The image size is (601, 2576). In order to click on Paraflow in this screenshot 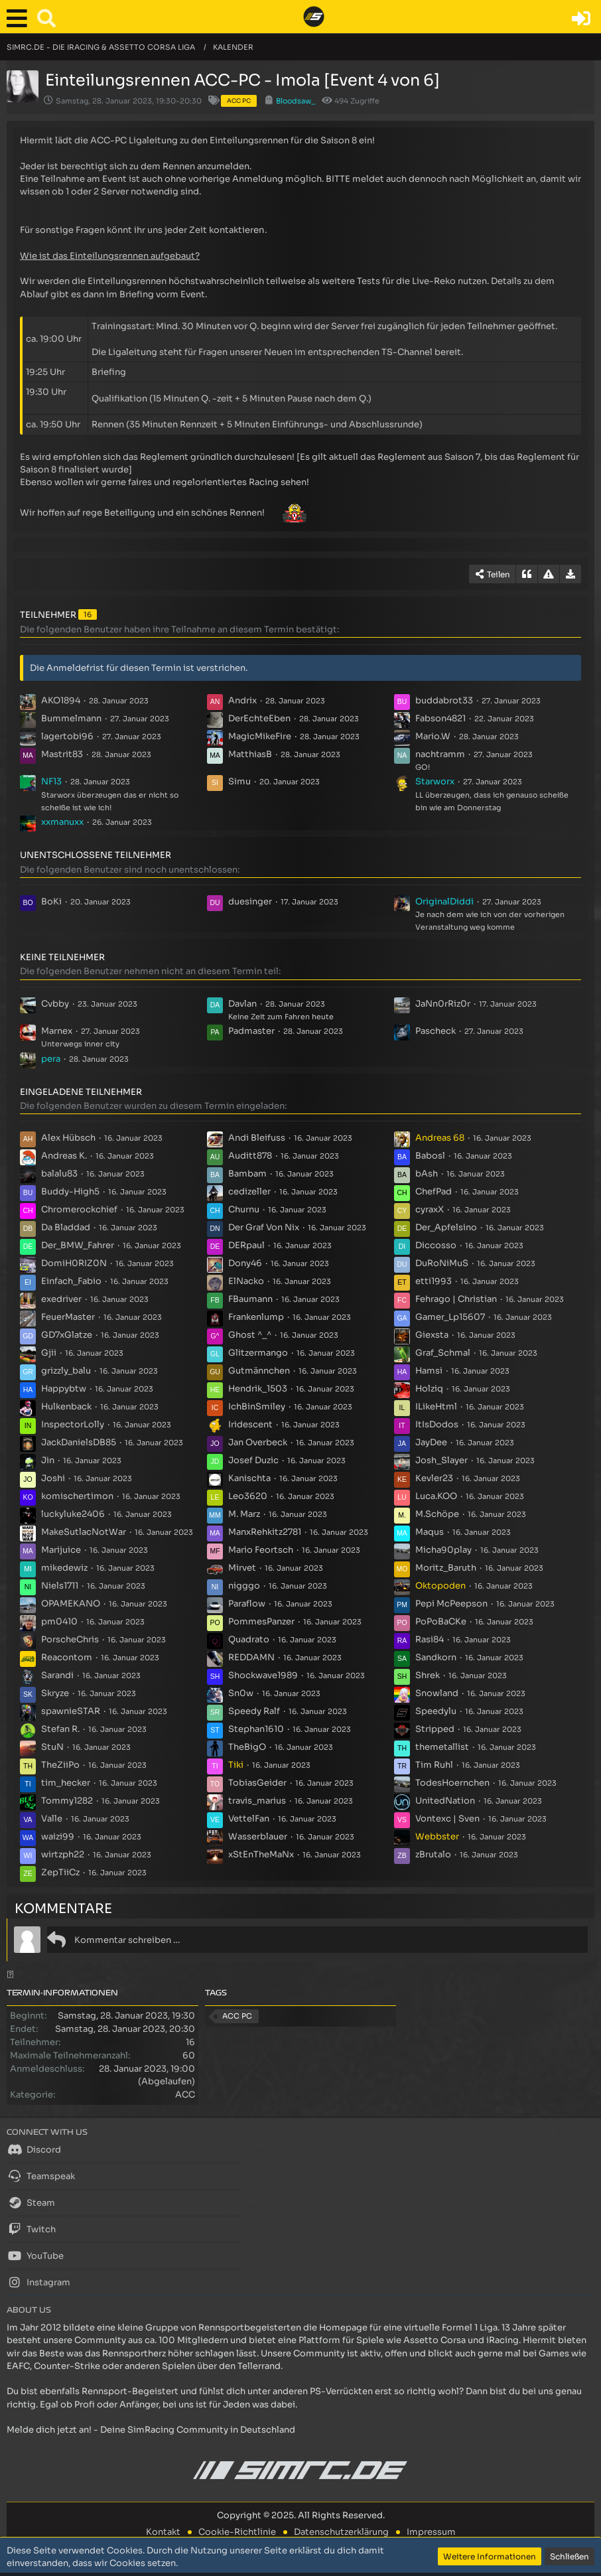, I will do `click(246, 1603)`.